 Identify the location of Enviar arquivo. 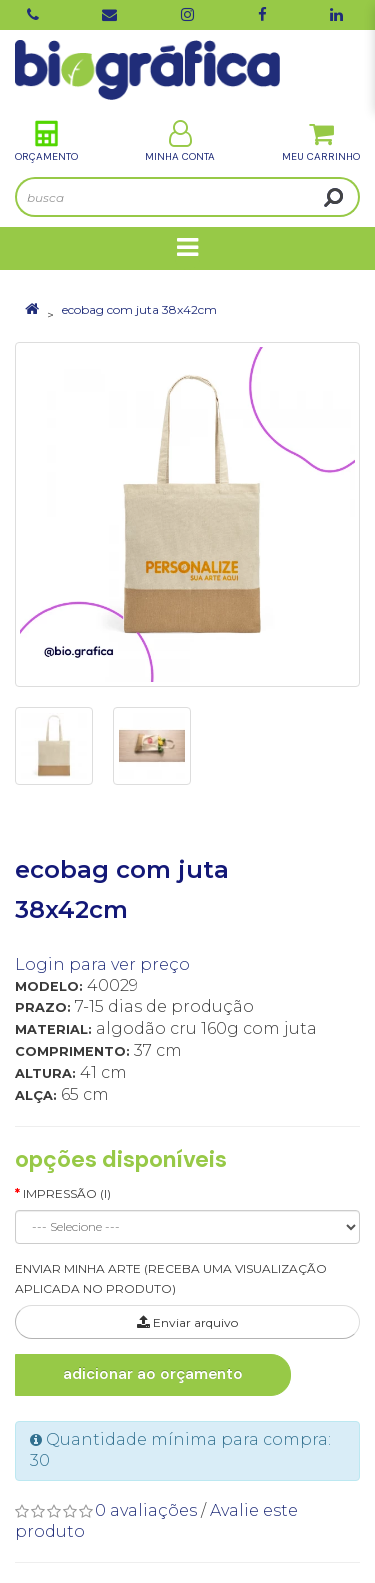
(187, 1322).